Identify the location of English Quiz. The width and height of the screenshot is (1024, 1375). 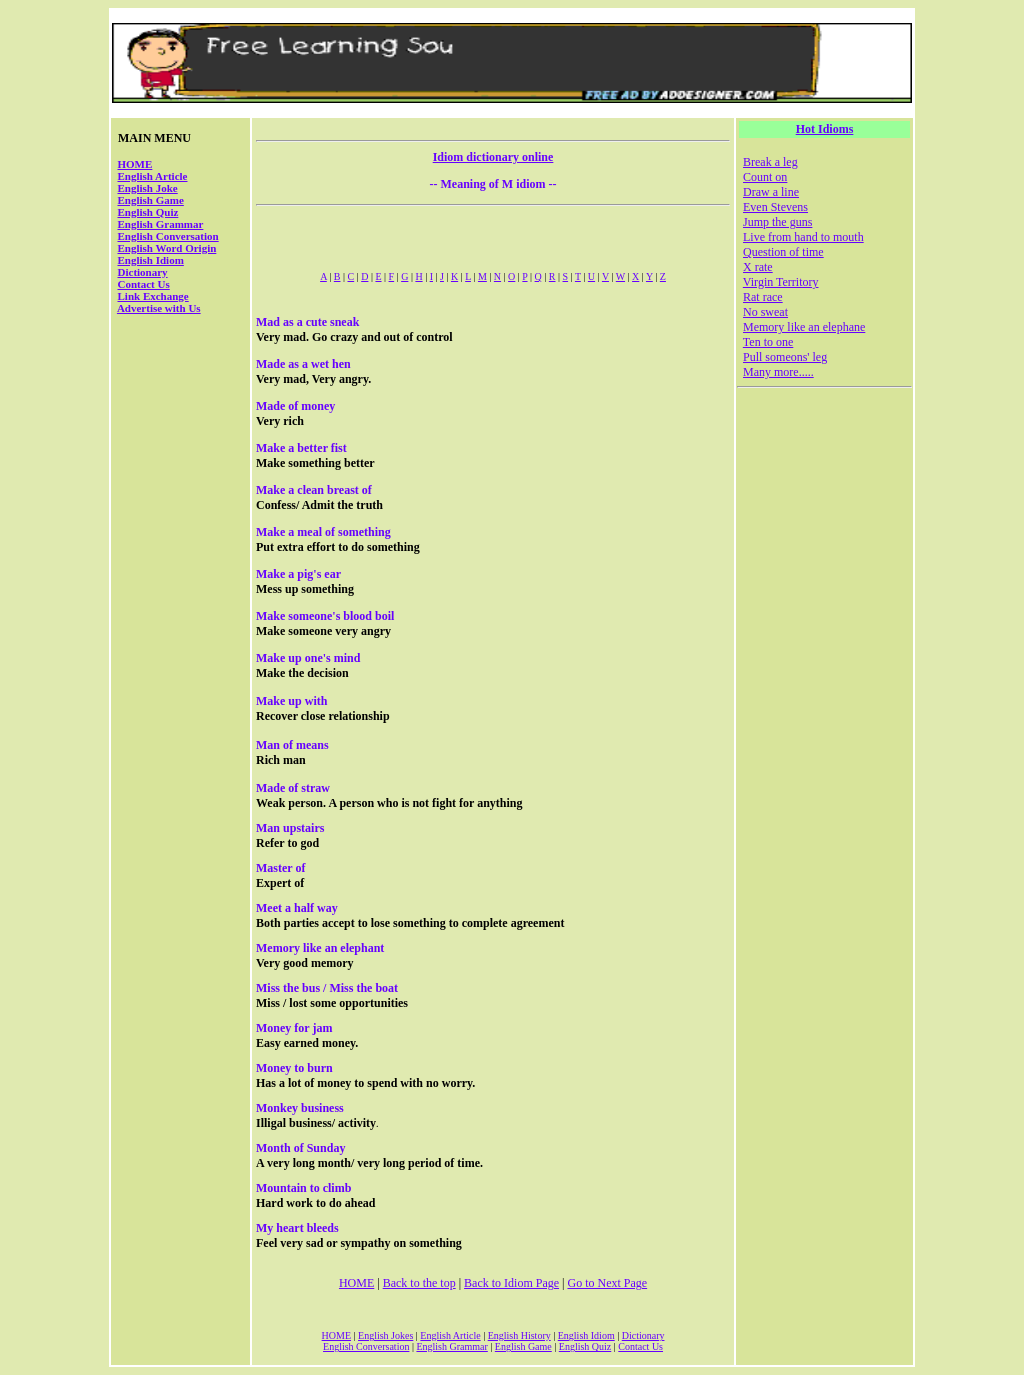
(148, 212).